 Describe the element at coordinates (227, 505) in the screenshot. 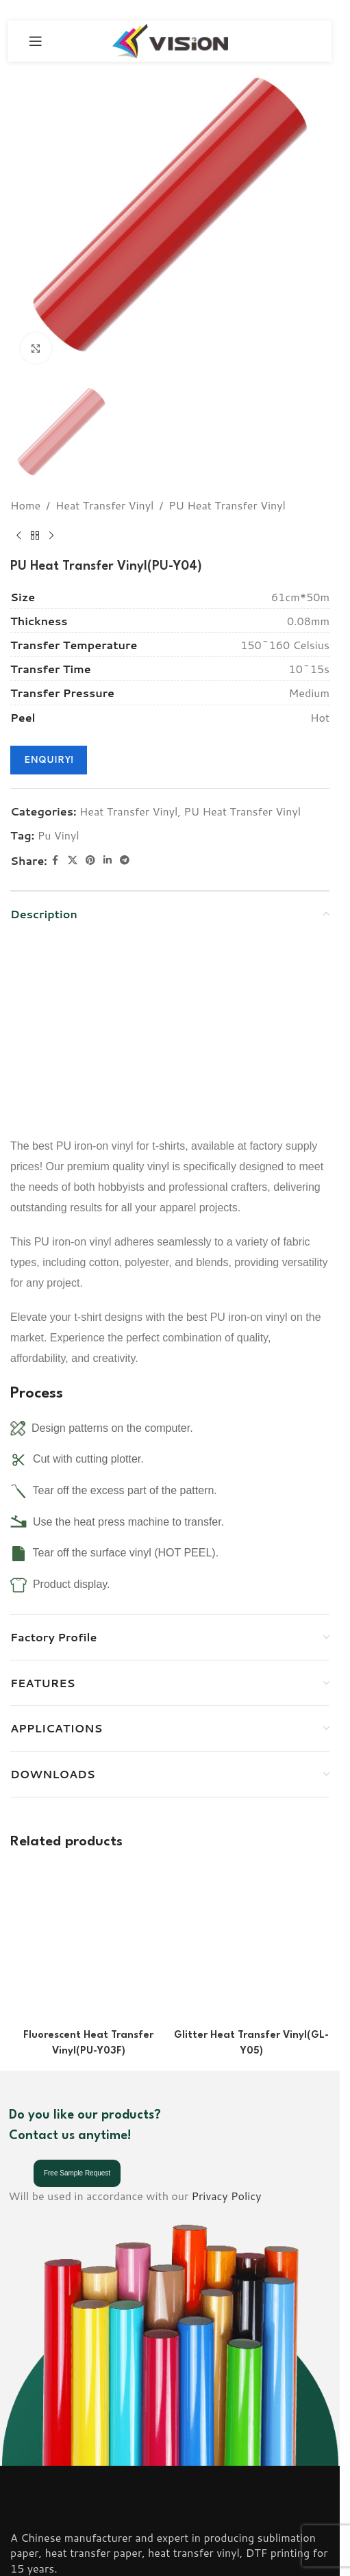

I see `PU Heat Transfer Vinyl` at that location.